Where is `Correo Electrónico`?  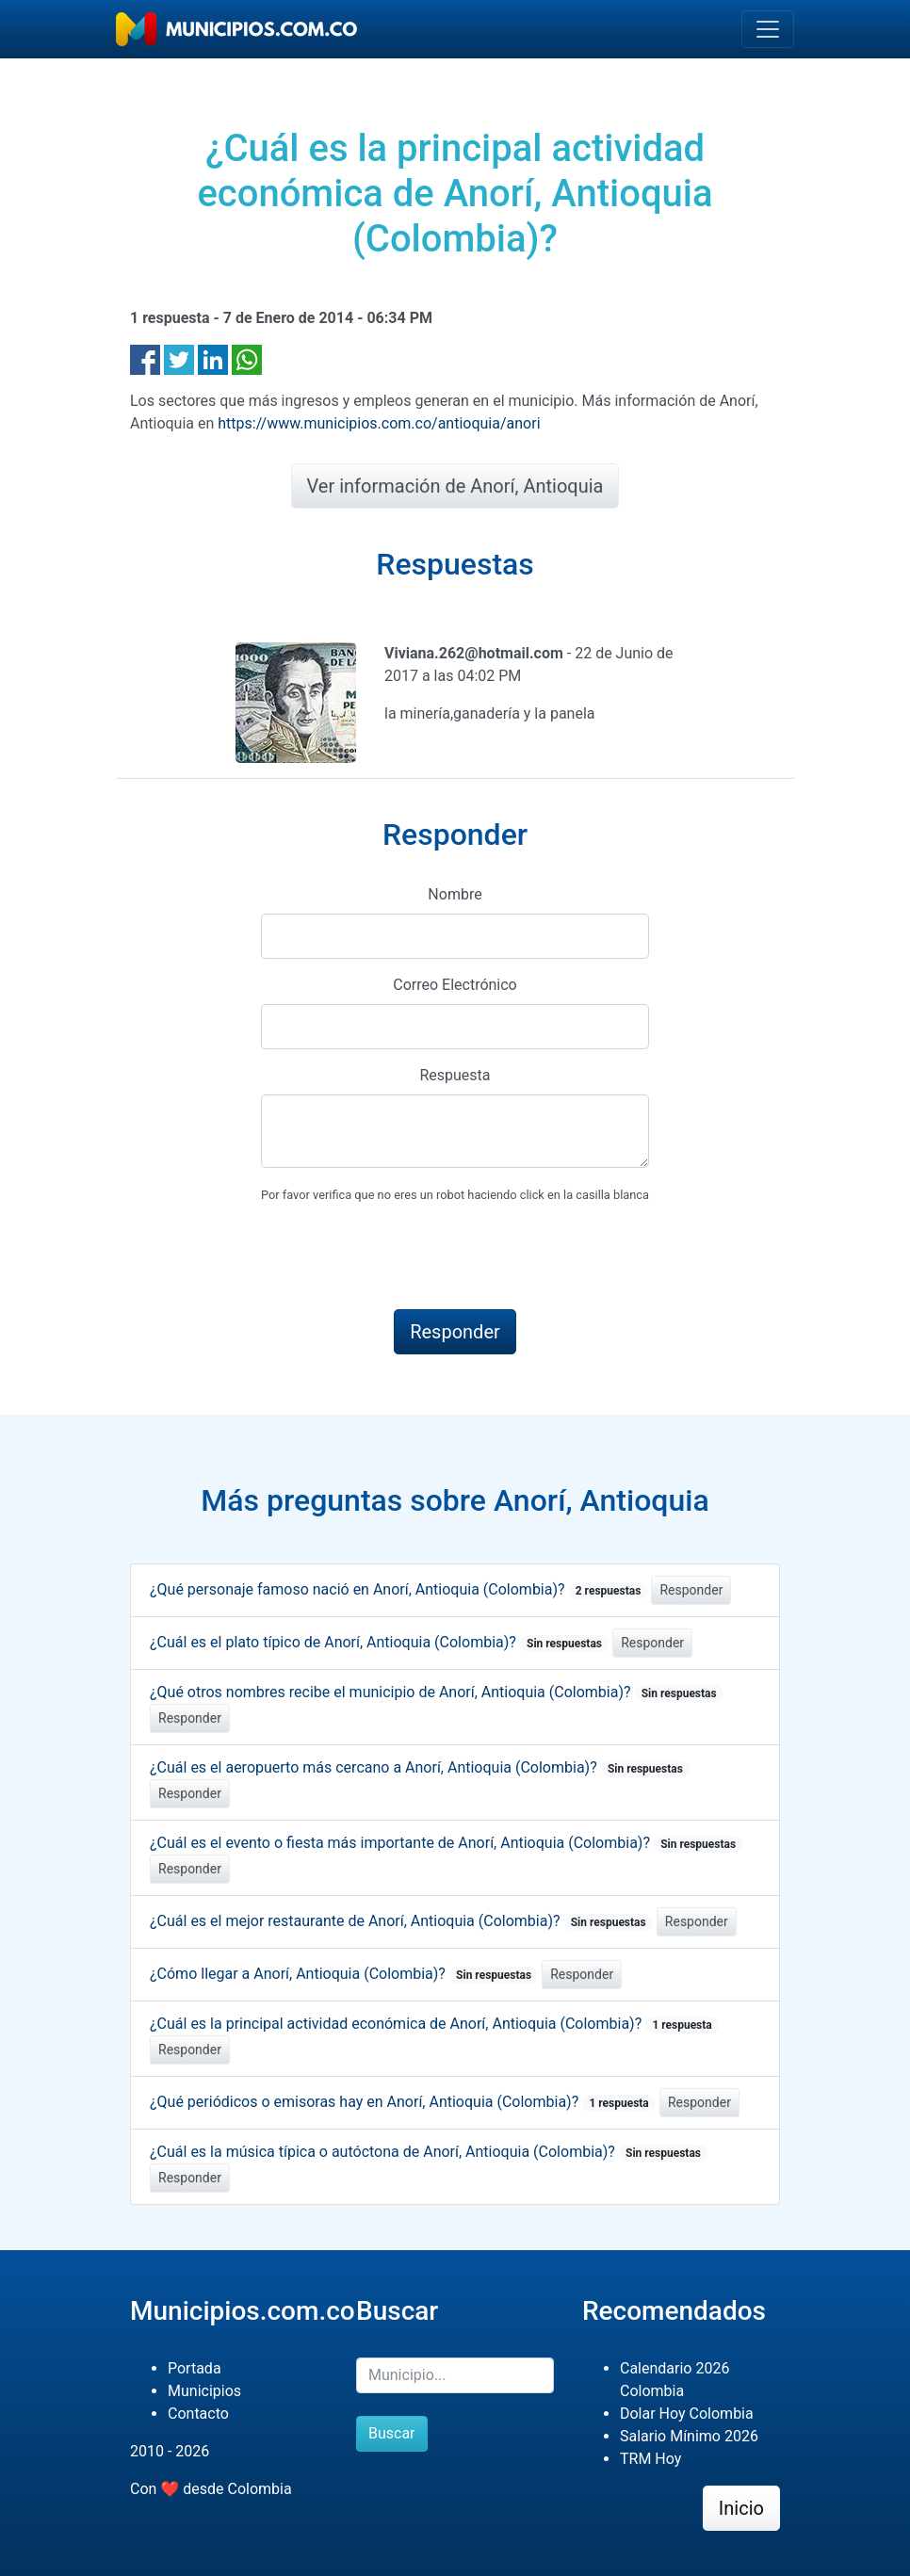 Correo Electrónico is located at coordinates (455, 985).